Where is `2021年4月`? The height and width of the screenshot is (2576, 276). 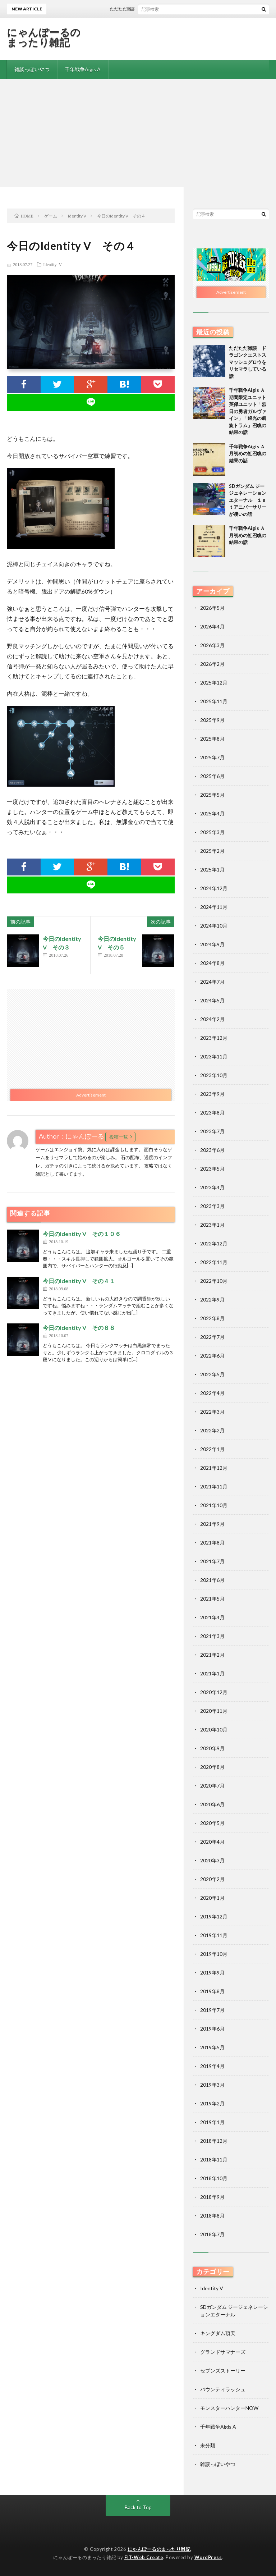
2021年4月 is located at coordinates (212, 1617).